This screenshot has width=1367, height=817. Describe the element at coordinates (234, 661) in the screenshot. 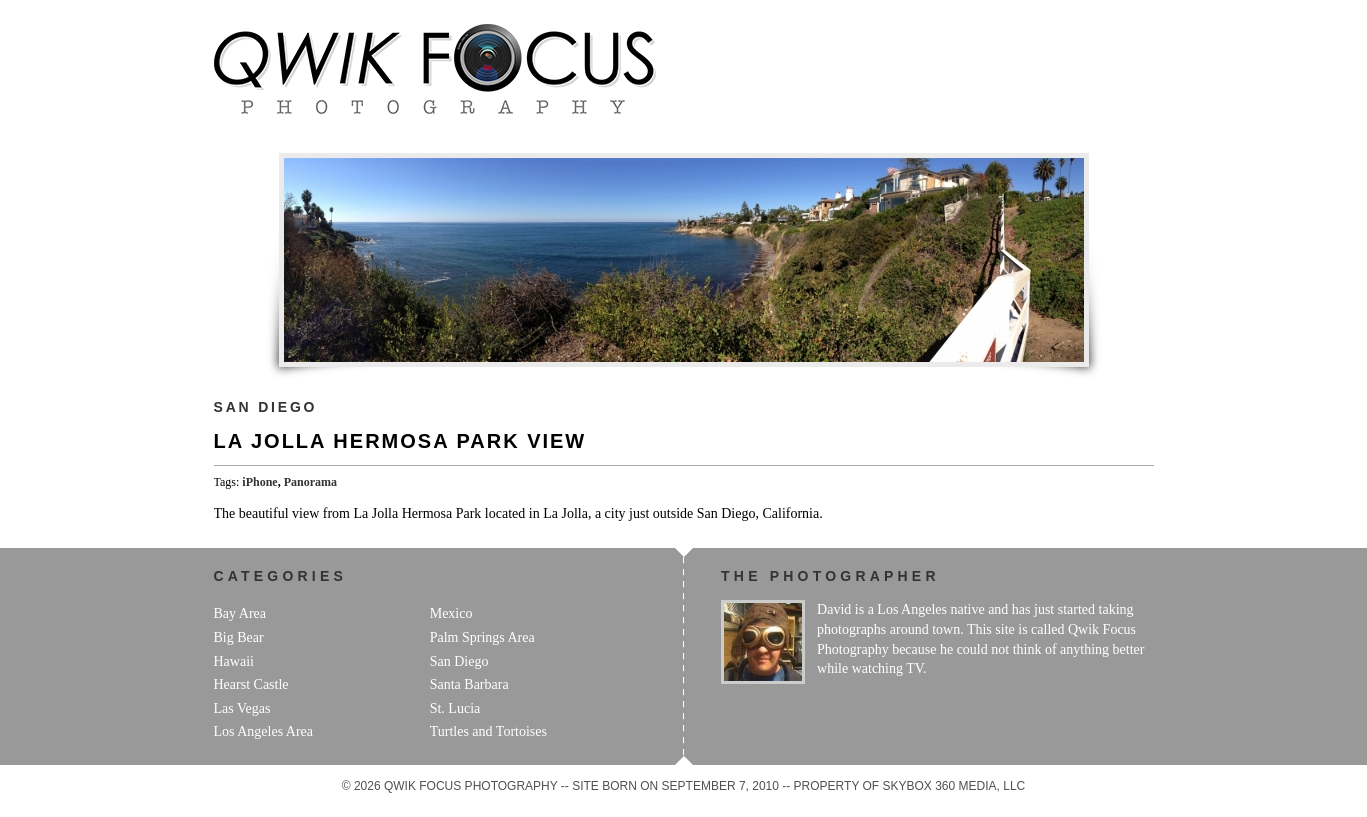

I see `Hawaii` at that location.